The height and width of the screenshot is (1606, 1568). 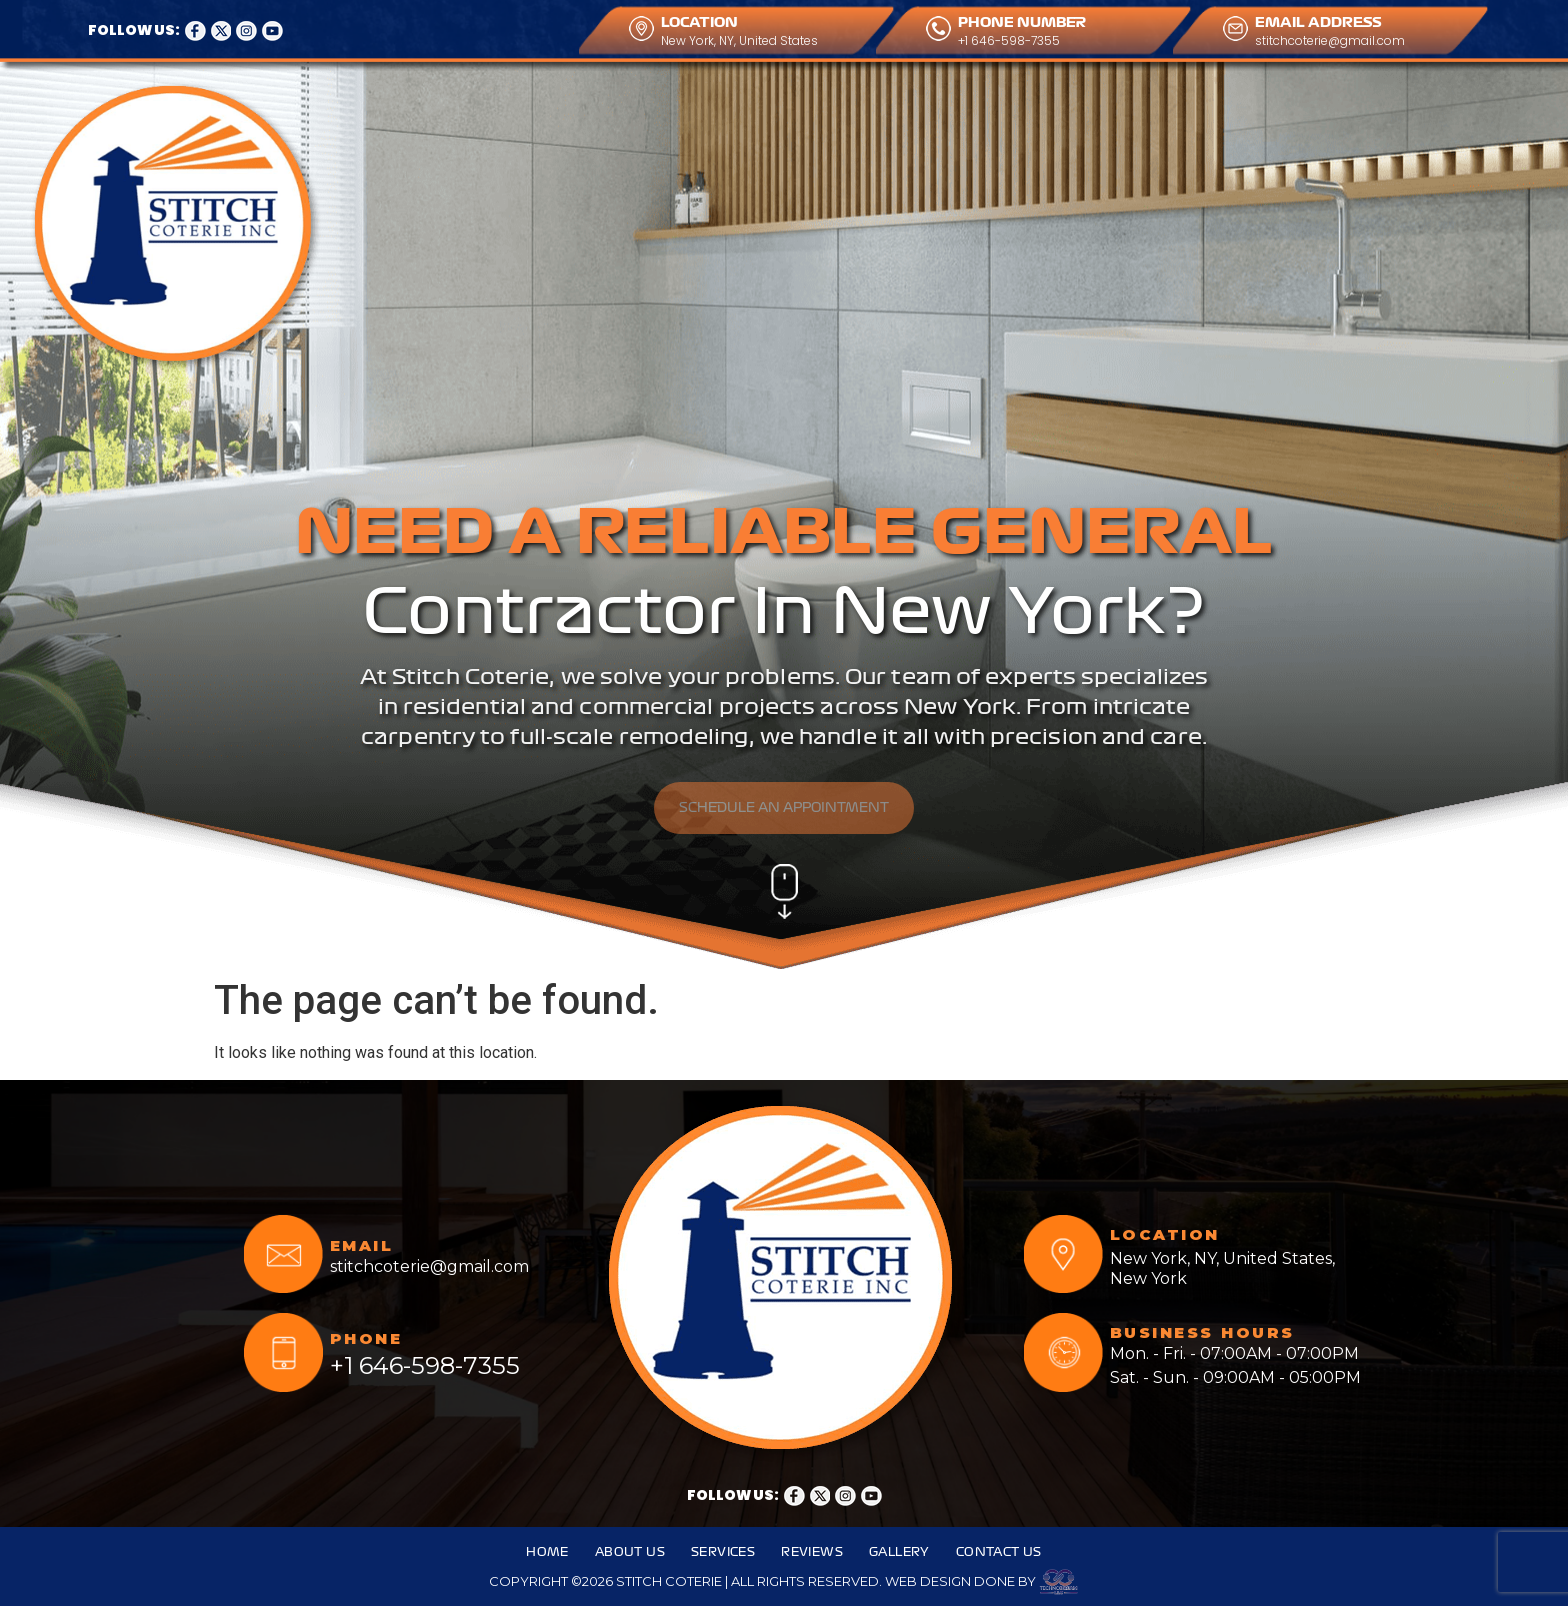 What do you see at coordinates (1168, 96) in the screenshot?
I see `CALL ANYTIME FOR OUR SERVICES` at bounding box center [1168, 96].